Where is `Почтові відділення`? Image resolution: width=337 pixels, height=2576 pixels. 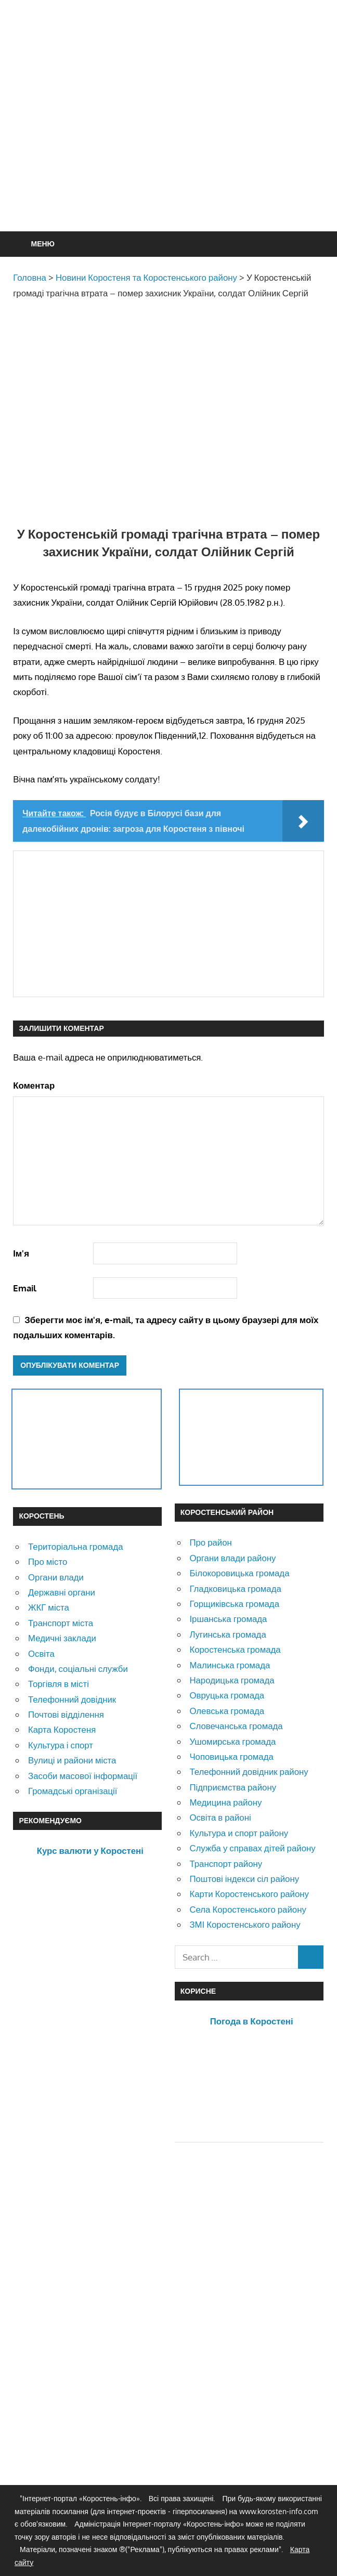 Почтові відділення is located at coordinates (66, 1714).